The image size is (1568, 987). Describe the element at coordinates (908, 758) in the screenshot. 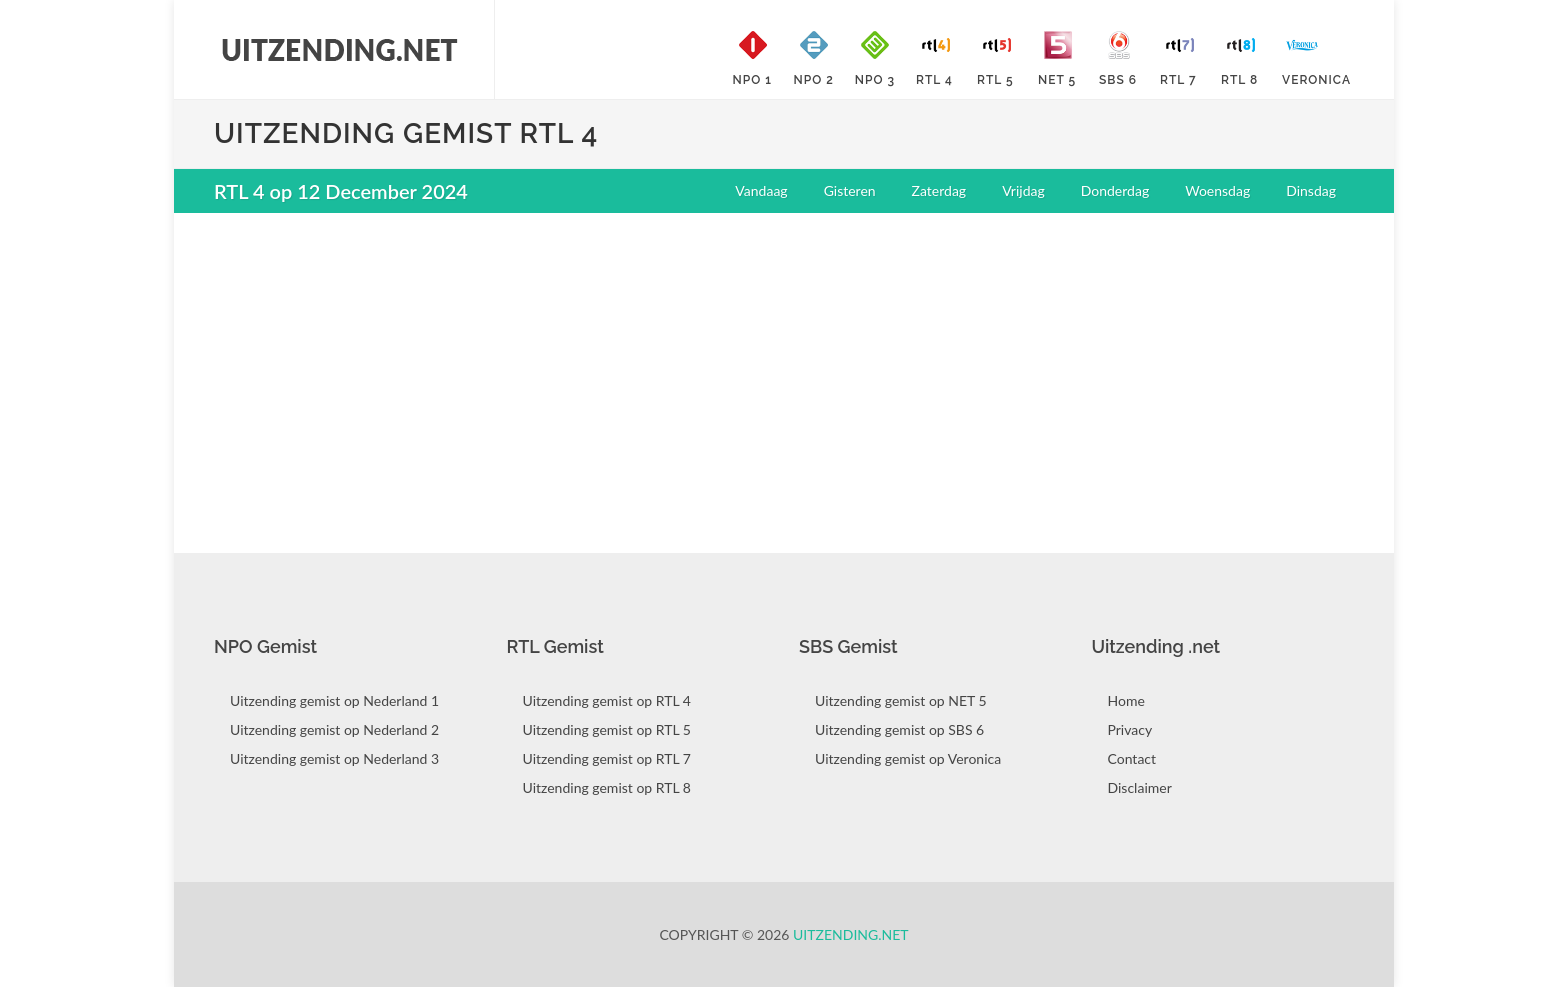

I see `Uitzending gemist op Veronica` at that location.